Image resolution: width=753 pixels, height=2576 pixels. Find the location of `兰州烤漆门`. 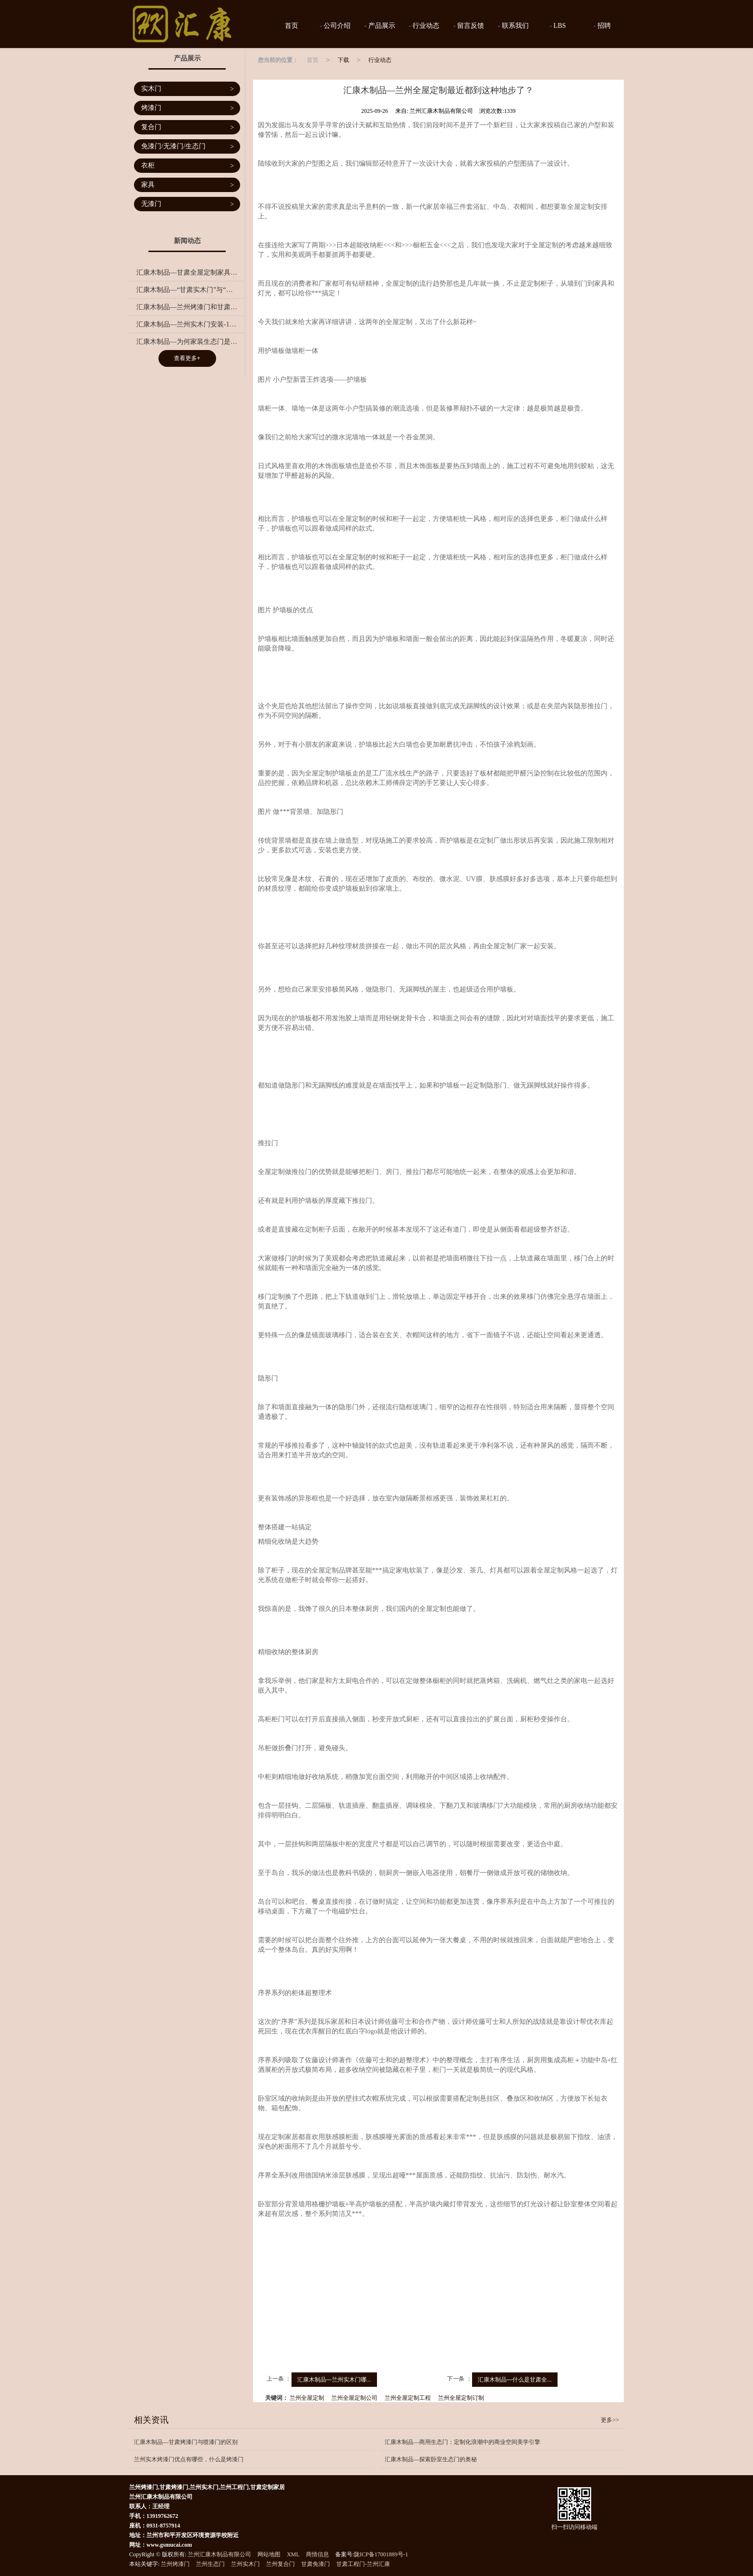

兰州烤漆门 is located at coordinates (175, 2564).